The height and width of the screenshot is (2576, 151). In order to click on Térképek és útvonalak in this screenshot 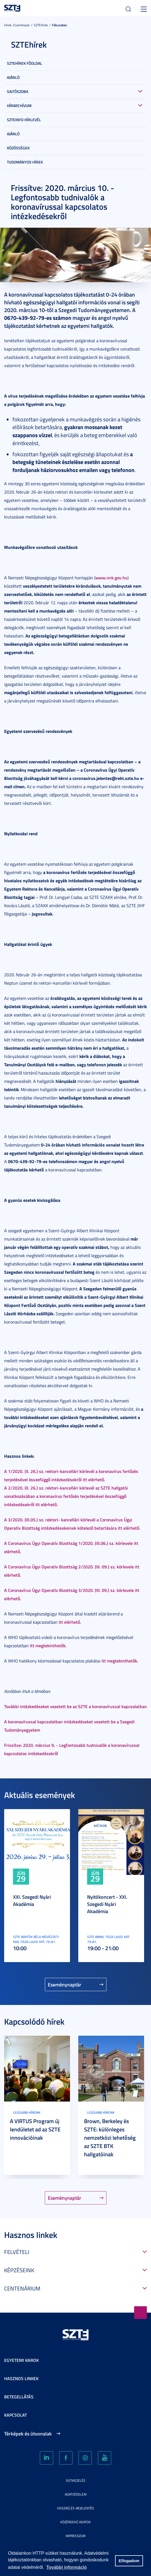, I will do `click(28, 2433)`.